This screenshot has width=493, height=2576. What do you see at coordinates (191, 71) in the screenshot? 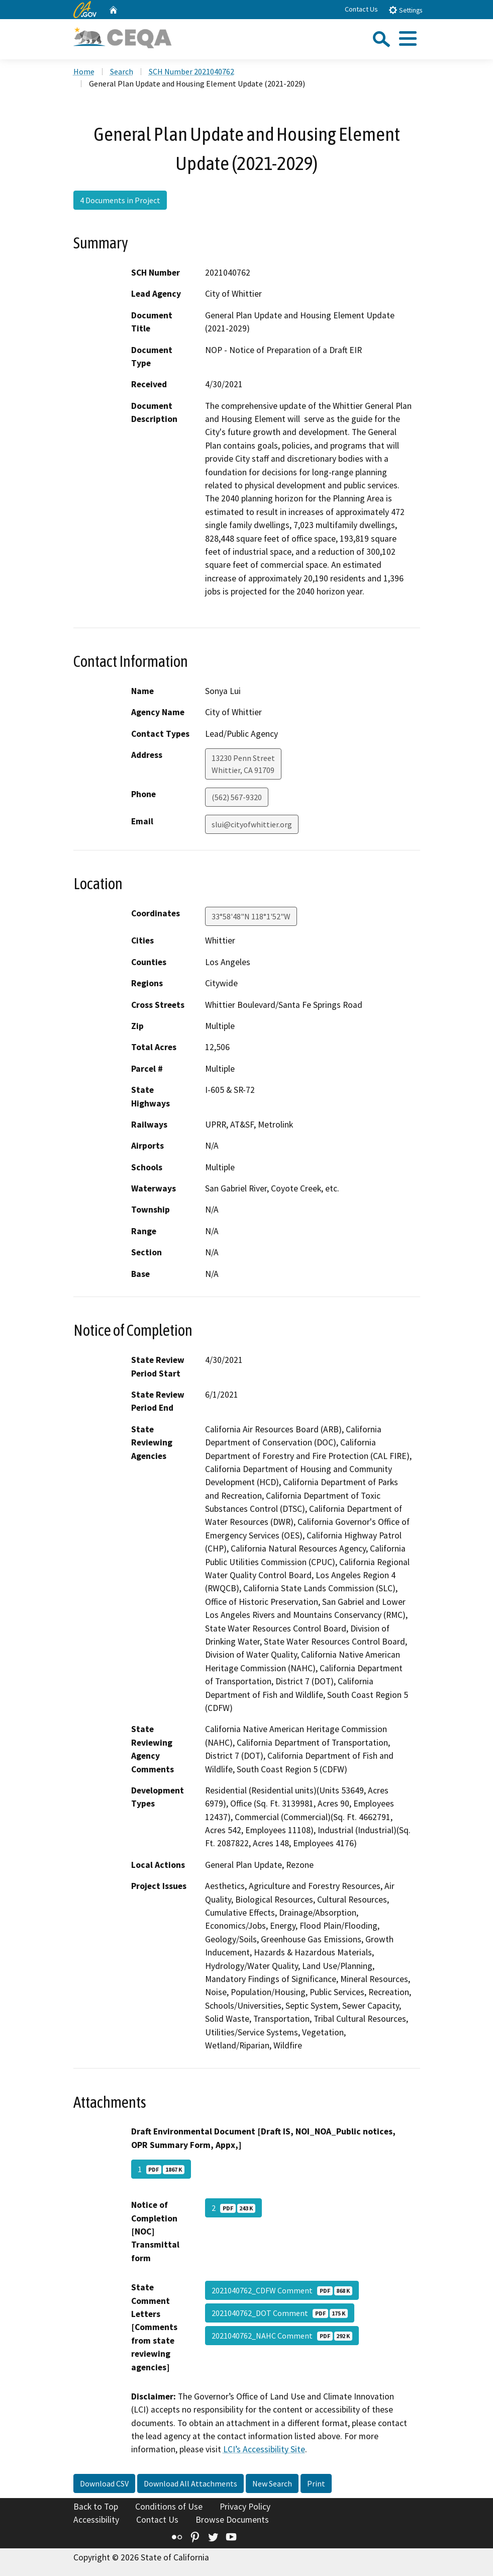
I see `SCH Number 2021040762` at bounding box center [191, 71].